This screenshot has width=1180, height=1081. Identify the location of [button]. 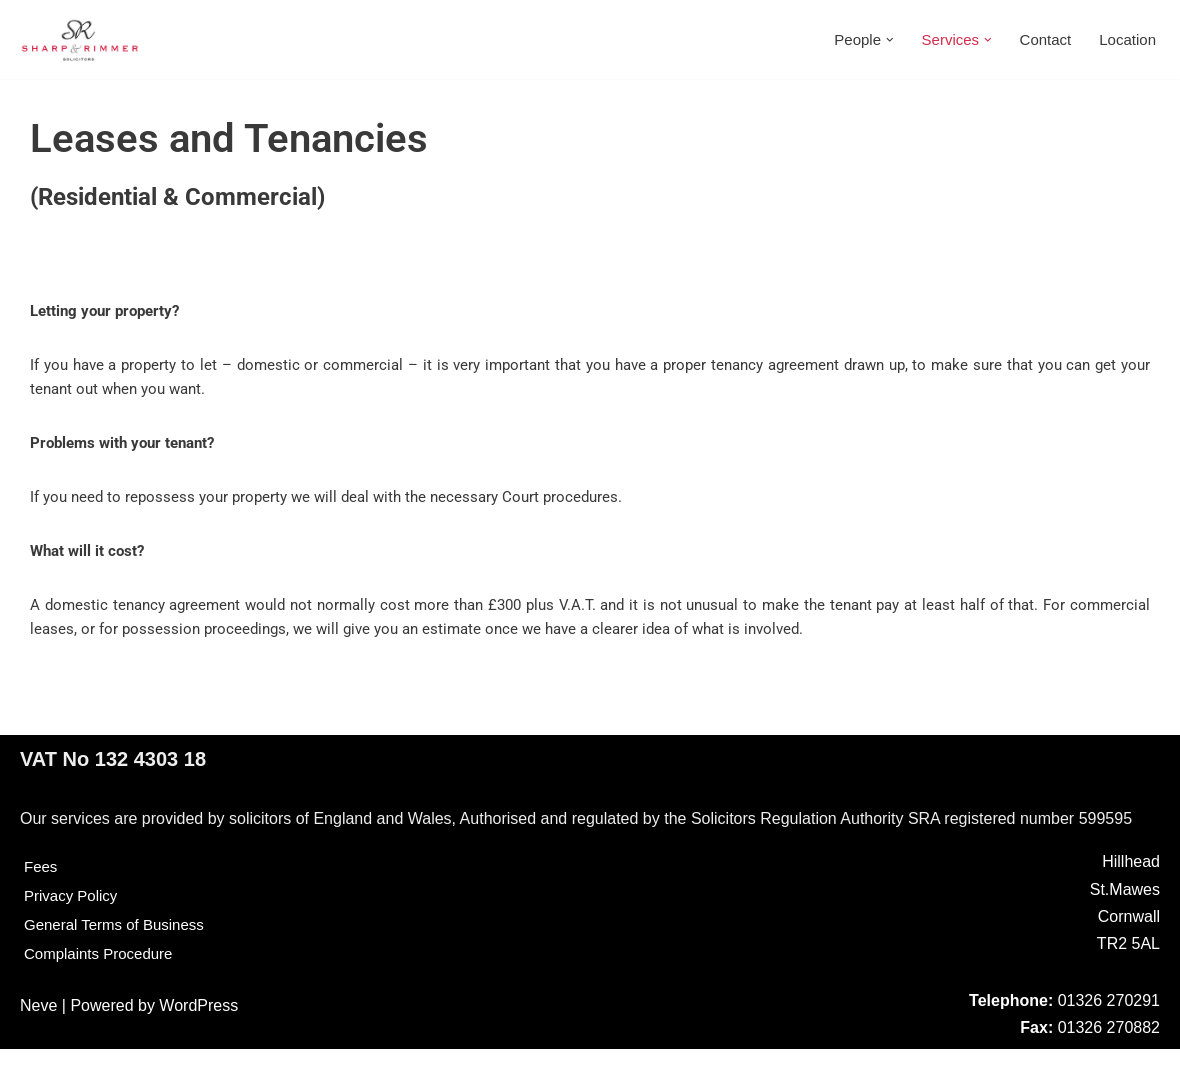
(878, 40).